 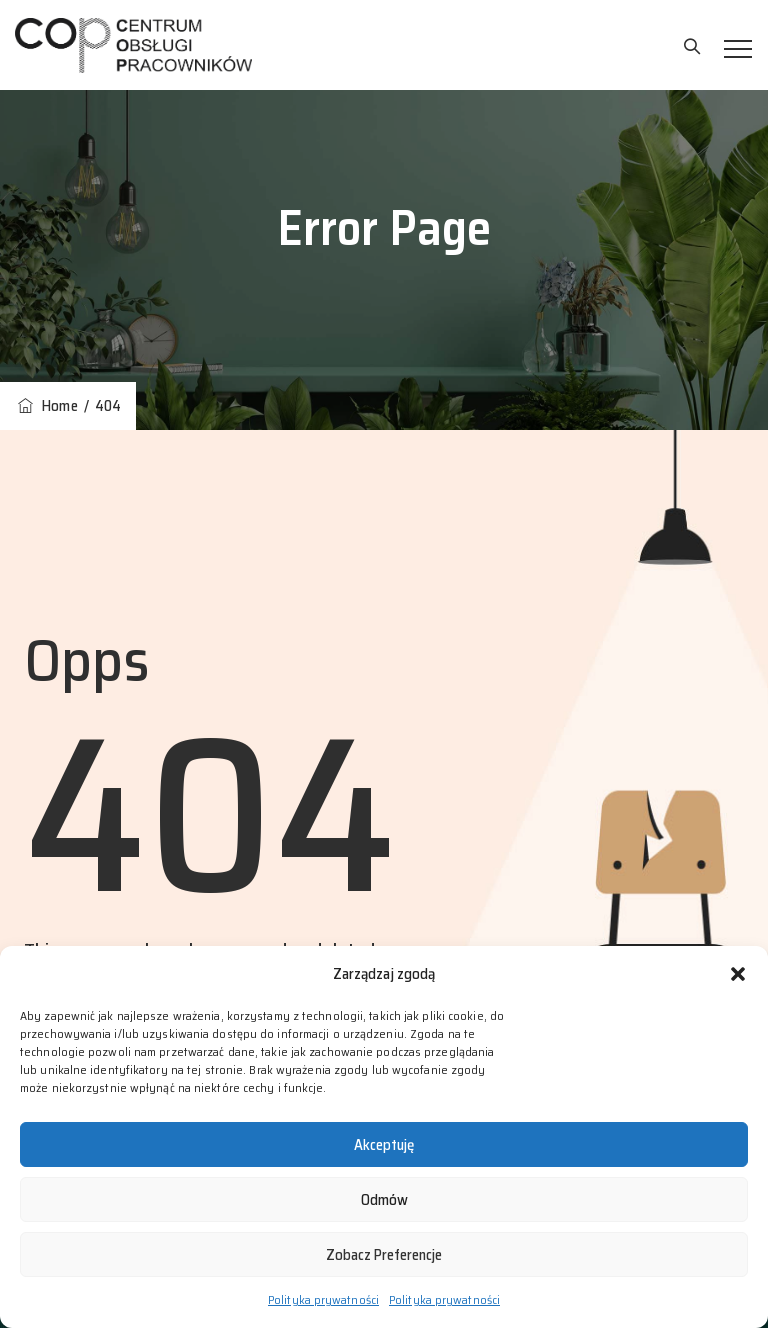 What do you see at coordinates (384, 1145) in the screenshot?
I see `Akceptuję` at bounding box center [384, 1145].